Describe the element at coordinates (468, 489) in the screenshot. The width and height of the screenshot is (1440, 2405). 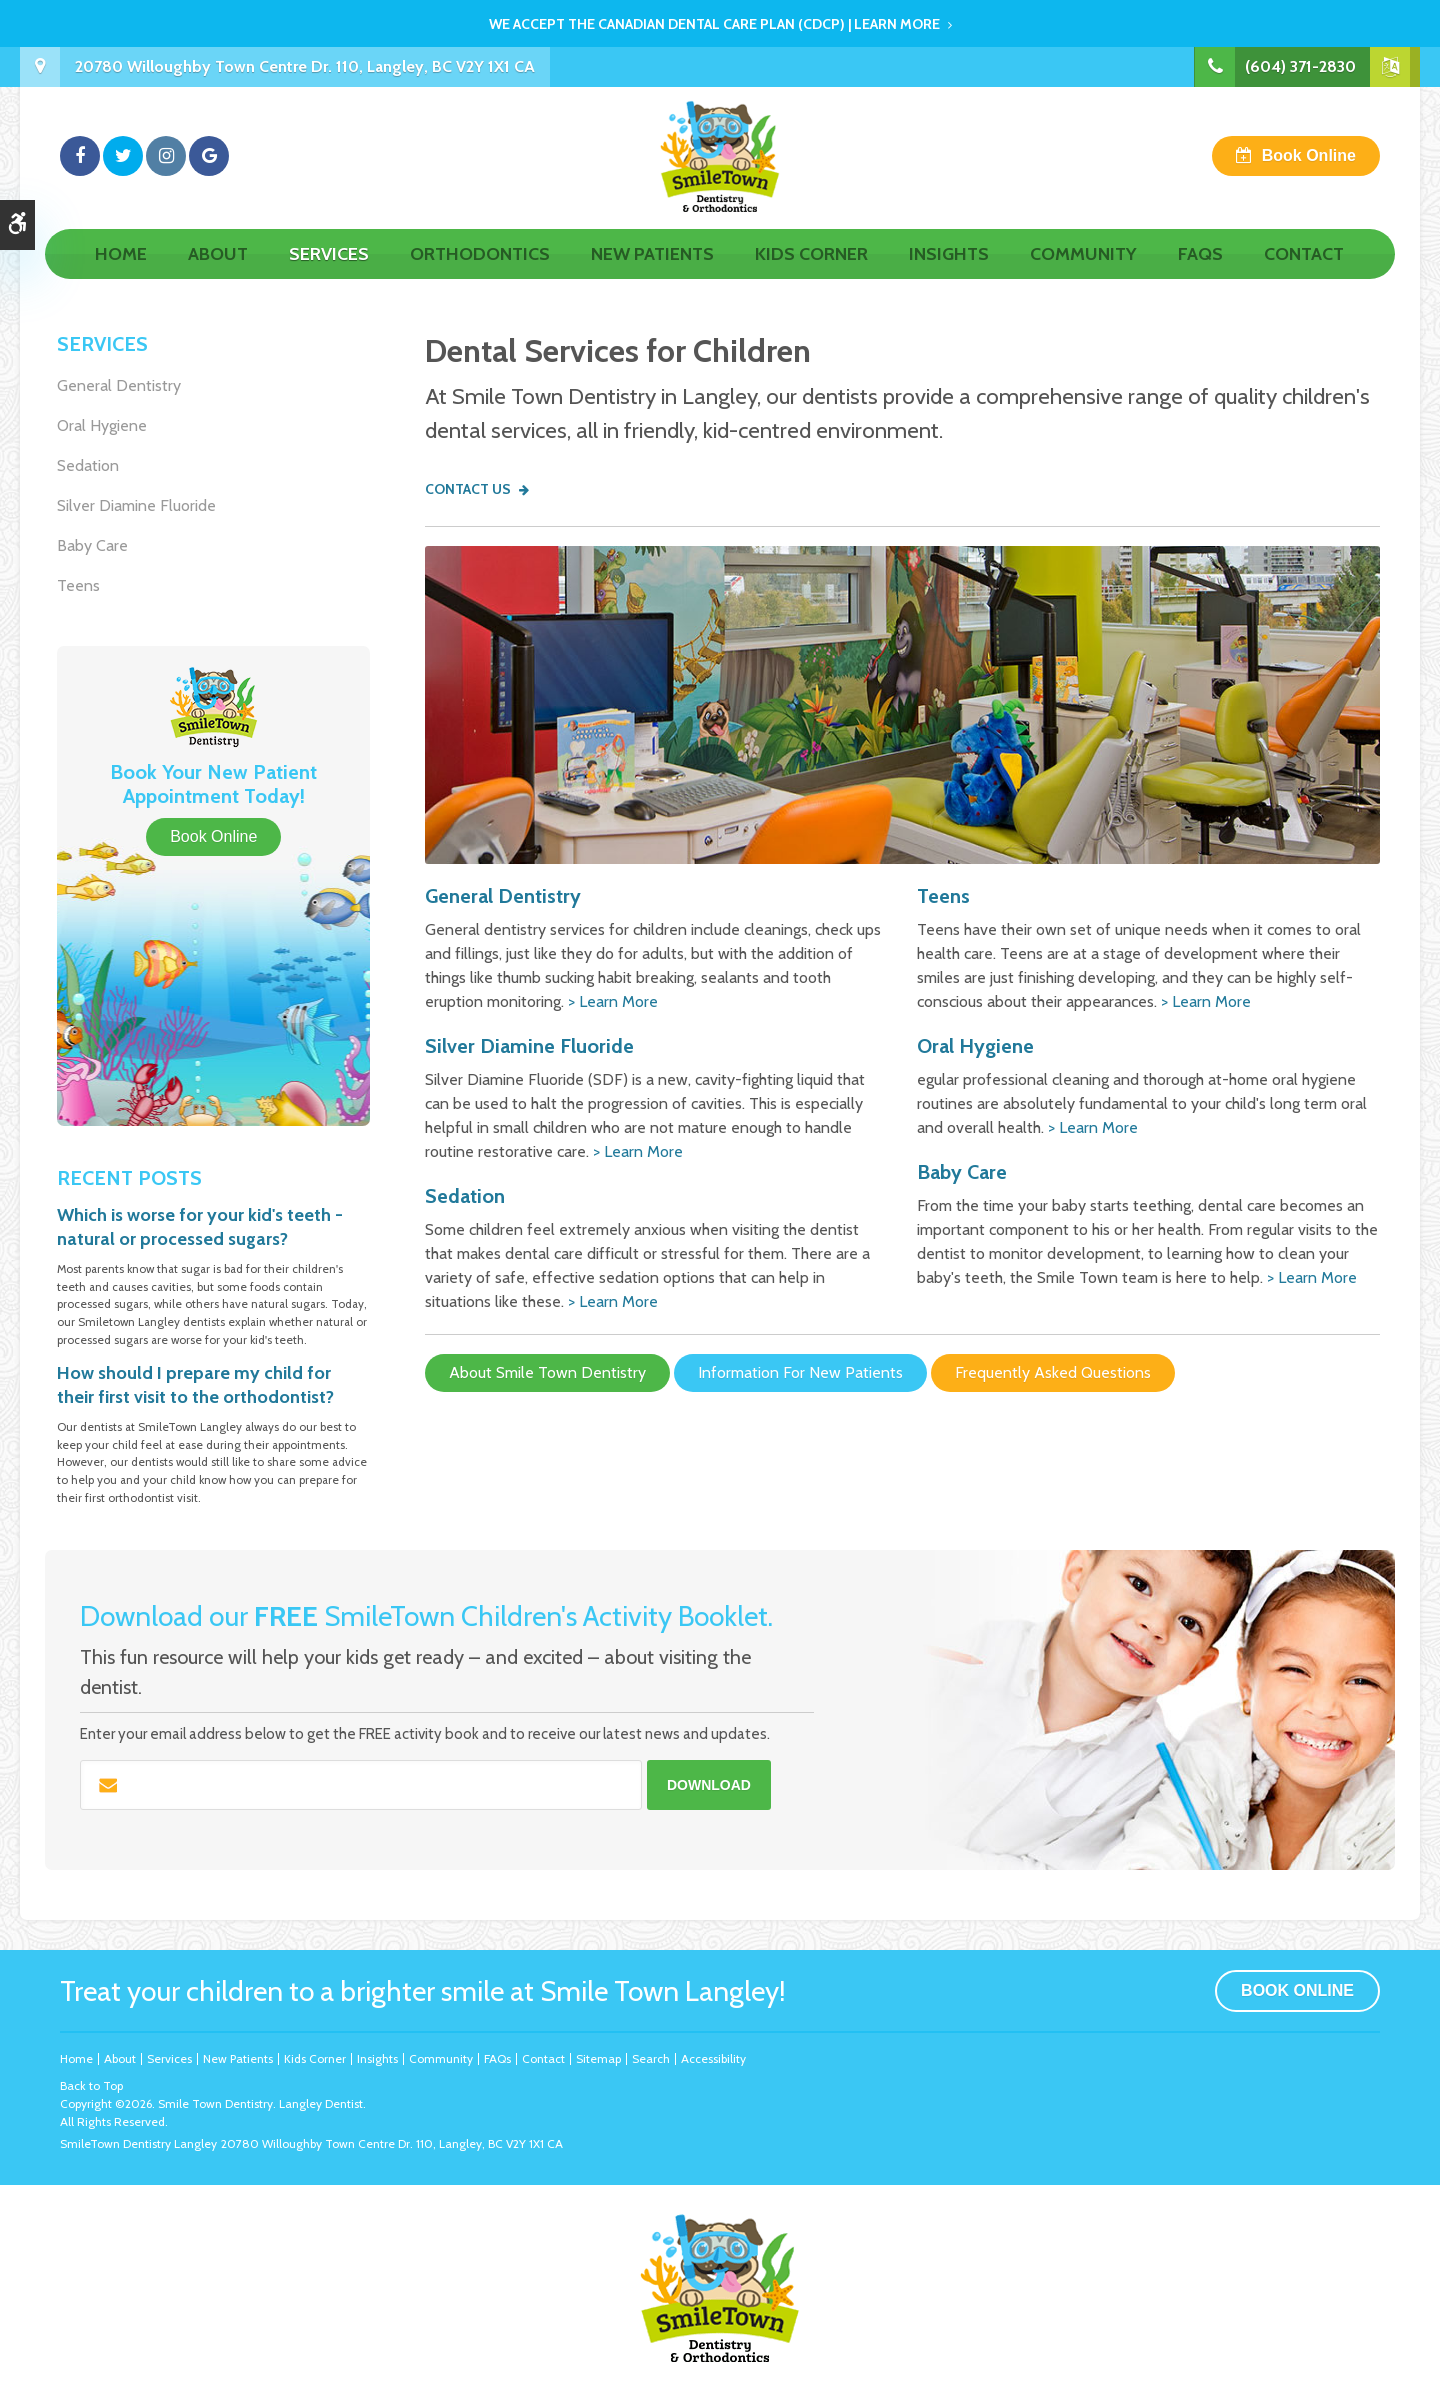
I see `Contact Us` at that location.